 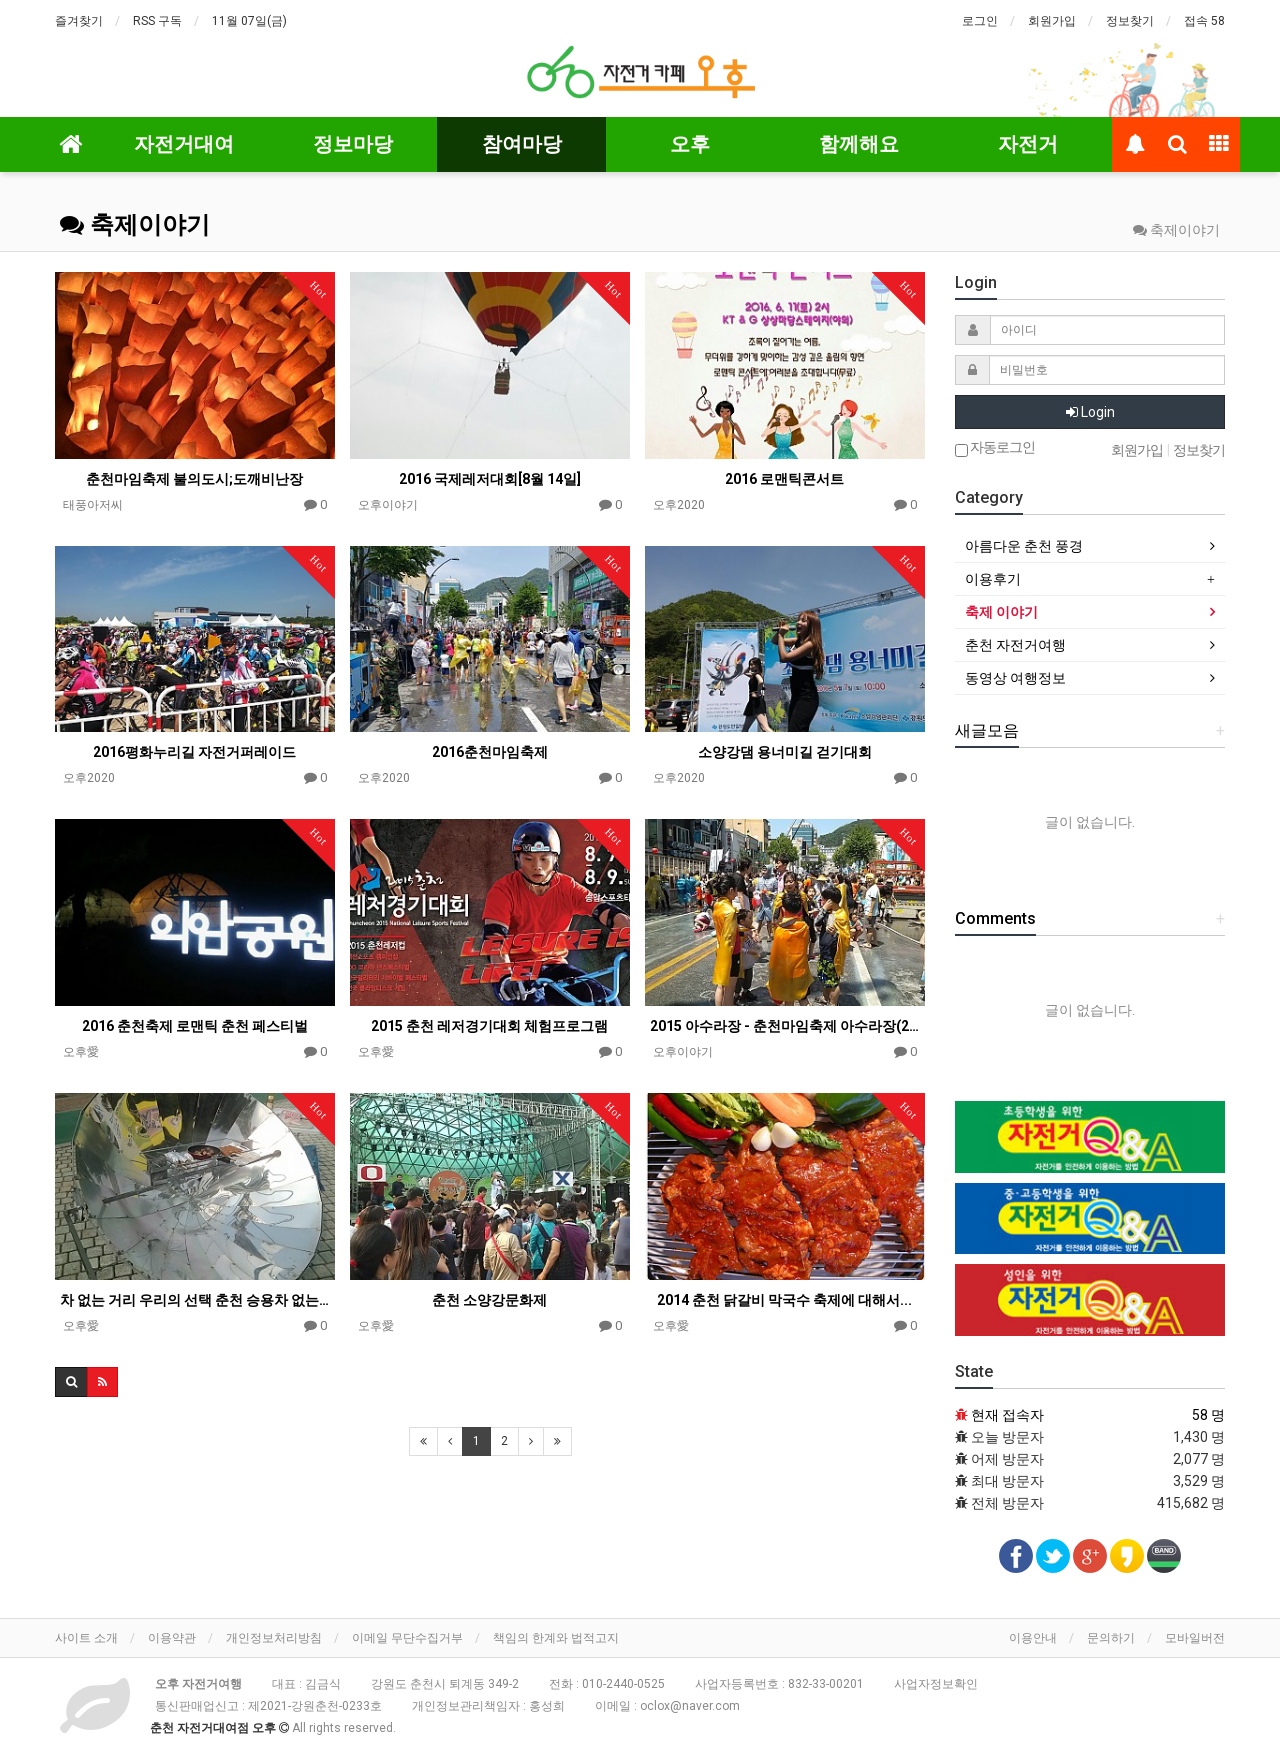 I want to click on 축제이야기, so click(x=135, y=225).